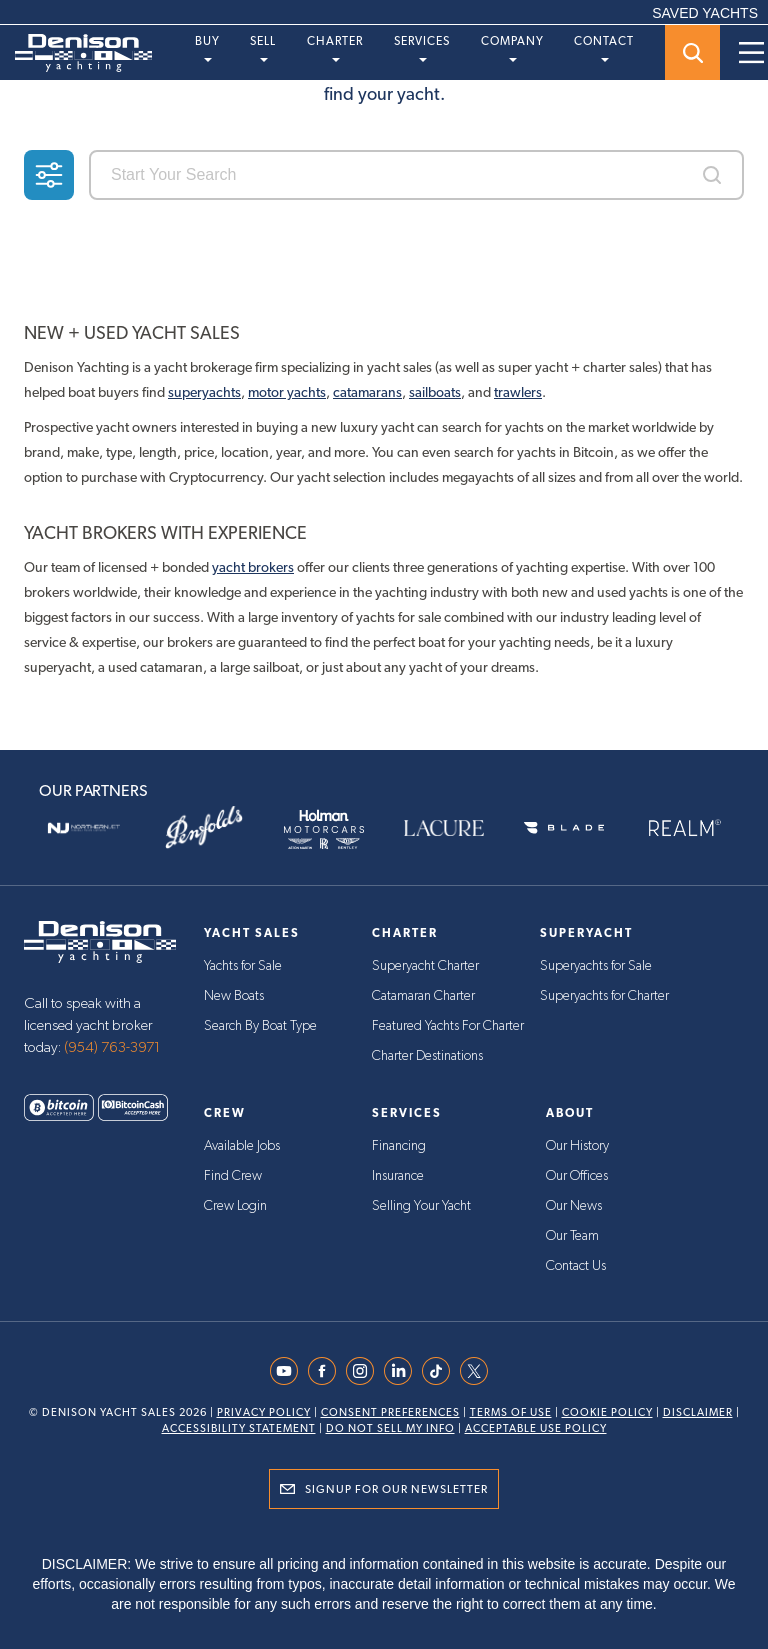 The width and height of the screenshot is (768, 1649). Describe the element at coordinates (576, 1266) in the screenshot. I see `Contact Us` at that location.